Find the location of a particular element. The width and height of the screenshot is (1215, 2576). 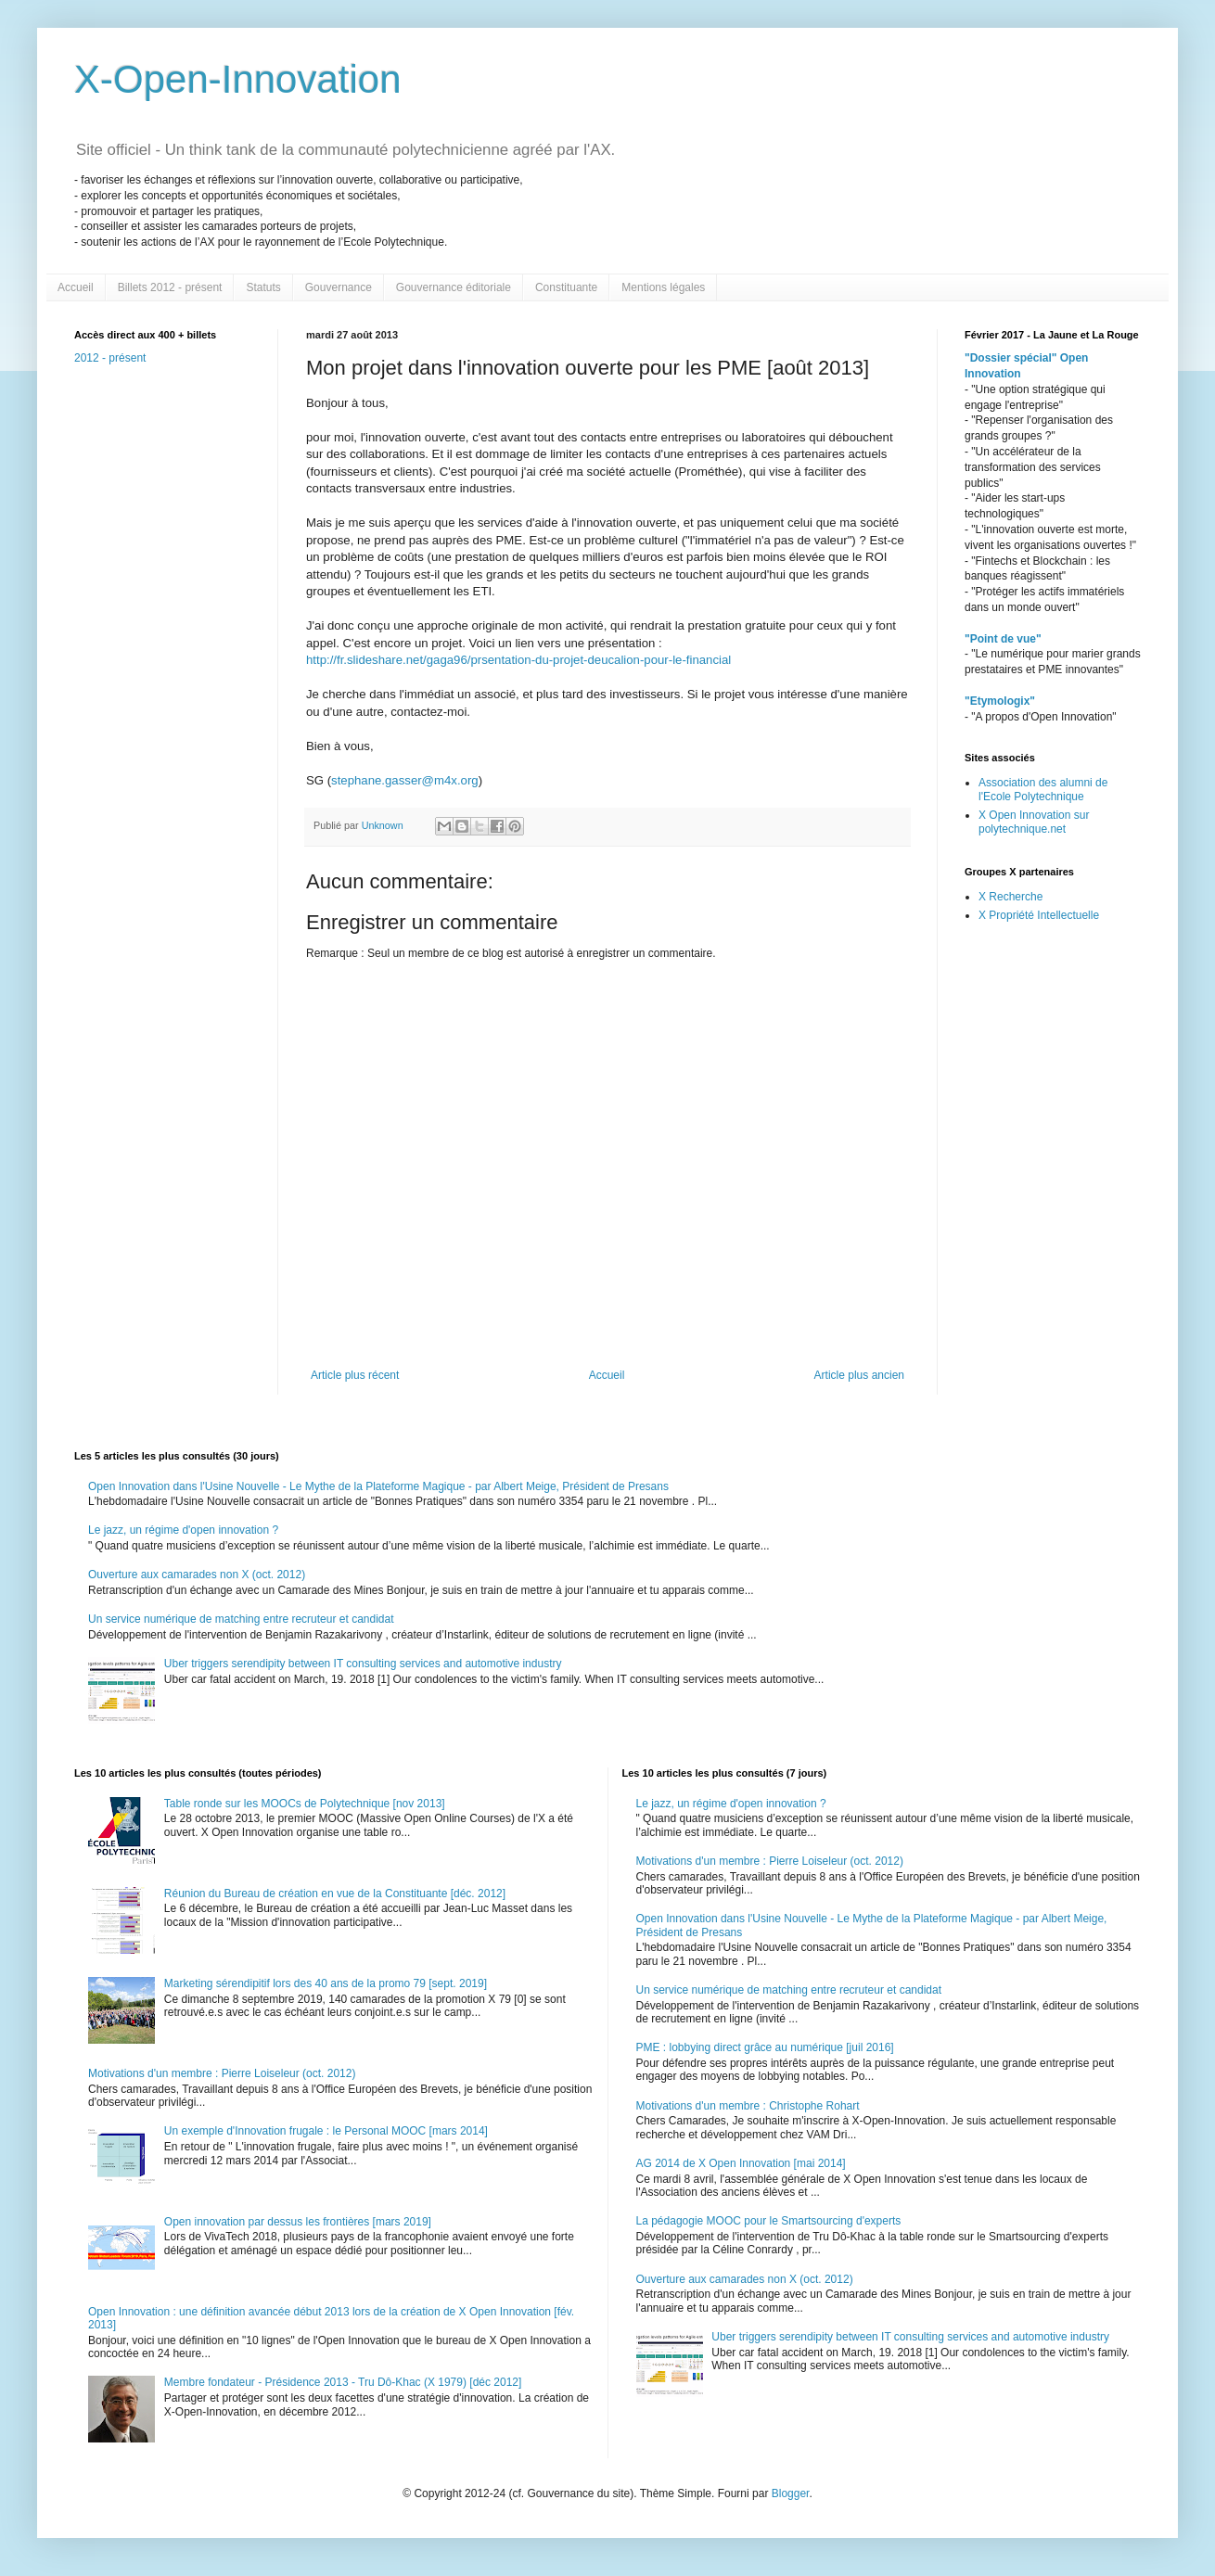

Gouvernance is located at coordinates (338, 287).